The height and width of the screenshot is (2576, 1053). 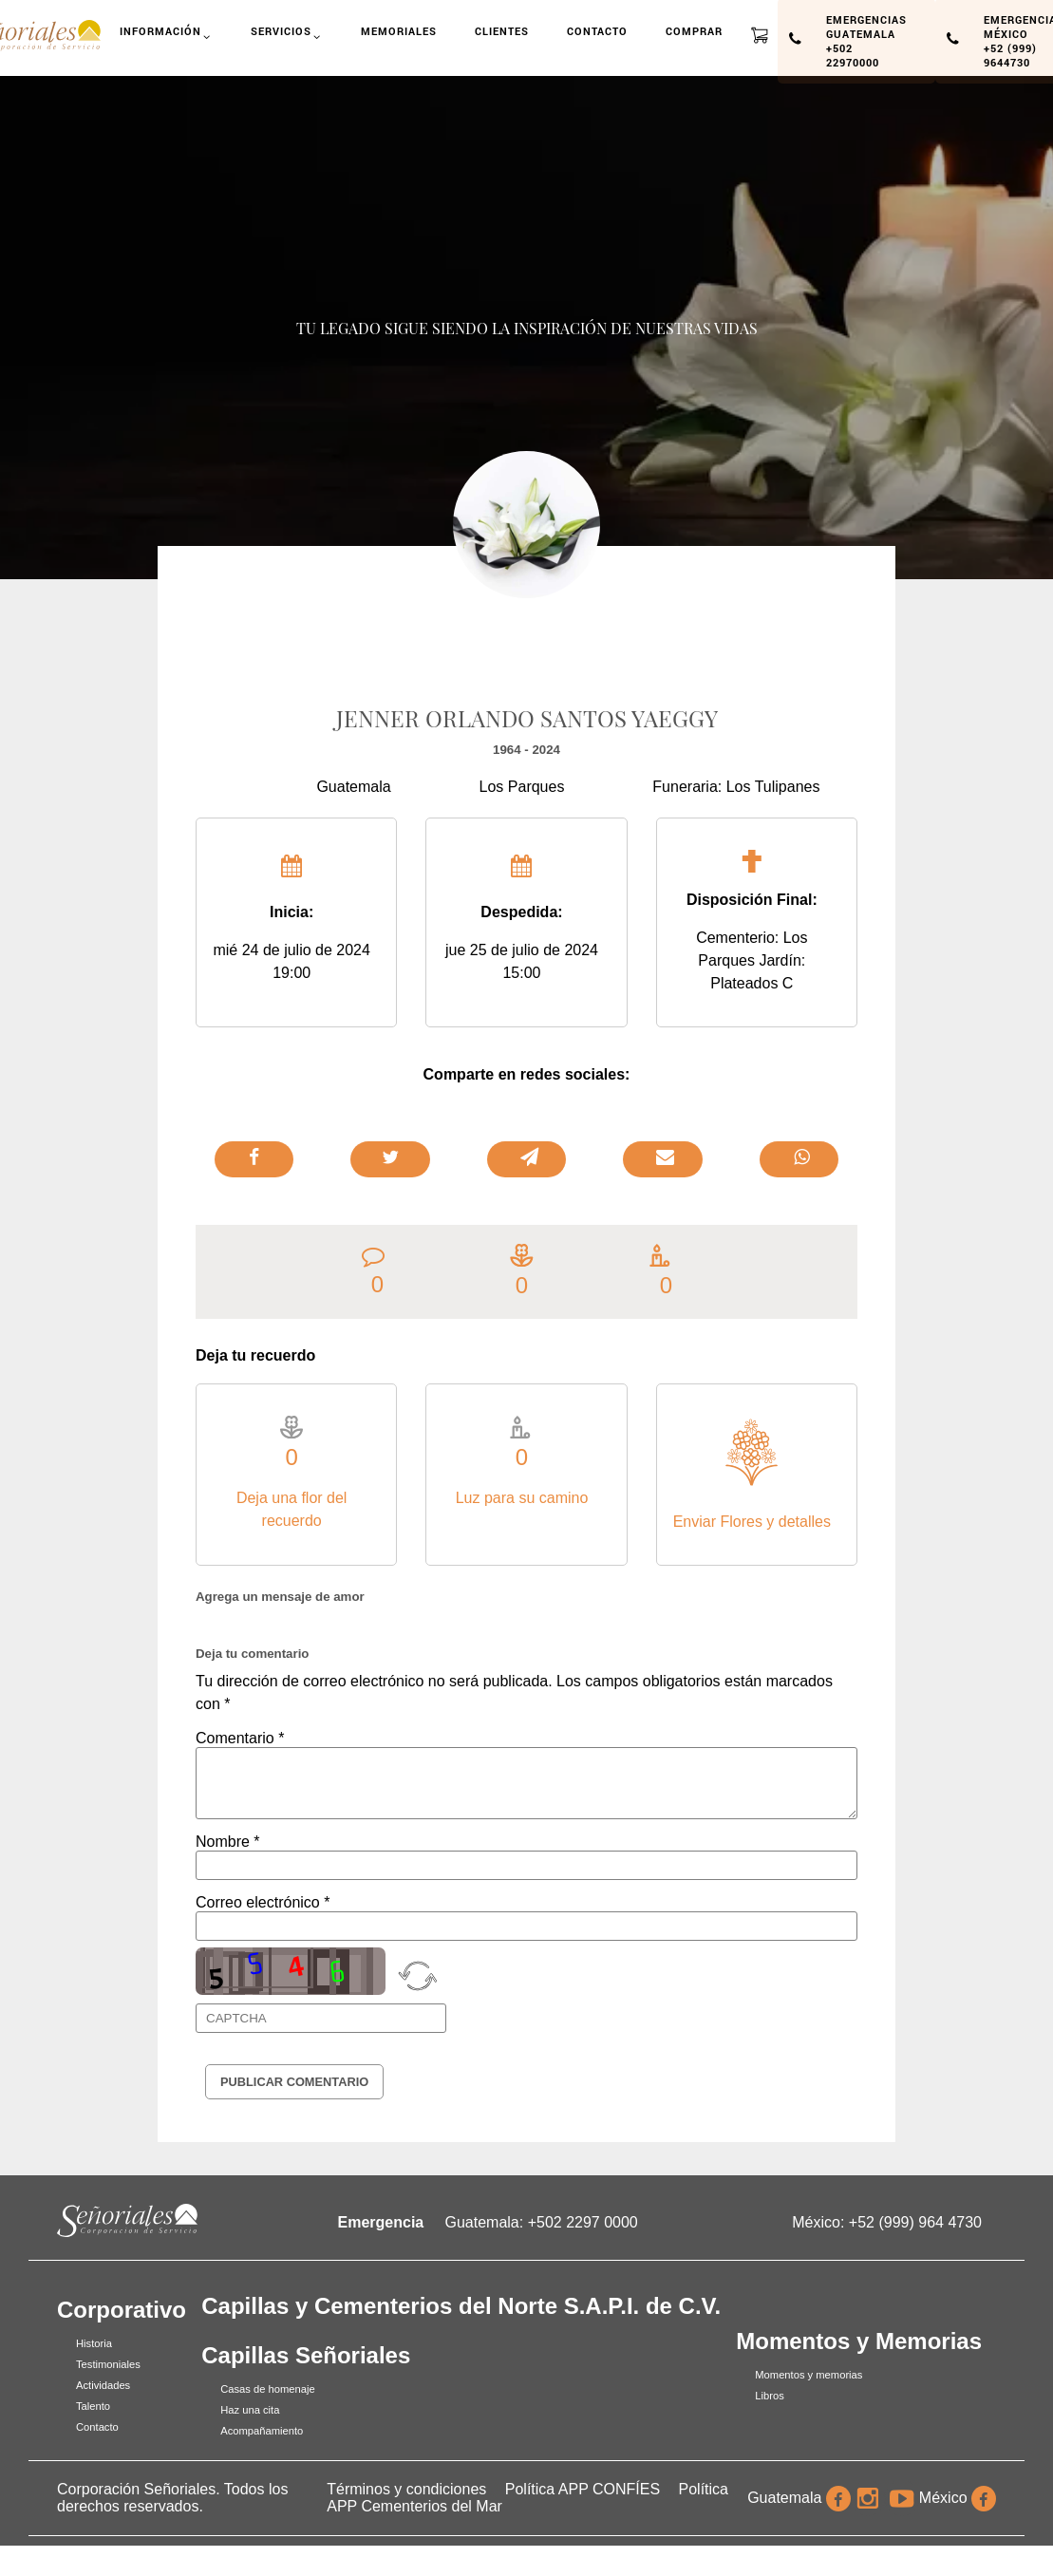 What do you see at coordinates (808, 2374) in the screenshot?
I see `Momentos y memorias` at bounding box center [808, 2374].